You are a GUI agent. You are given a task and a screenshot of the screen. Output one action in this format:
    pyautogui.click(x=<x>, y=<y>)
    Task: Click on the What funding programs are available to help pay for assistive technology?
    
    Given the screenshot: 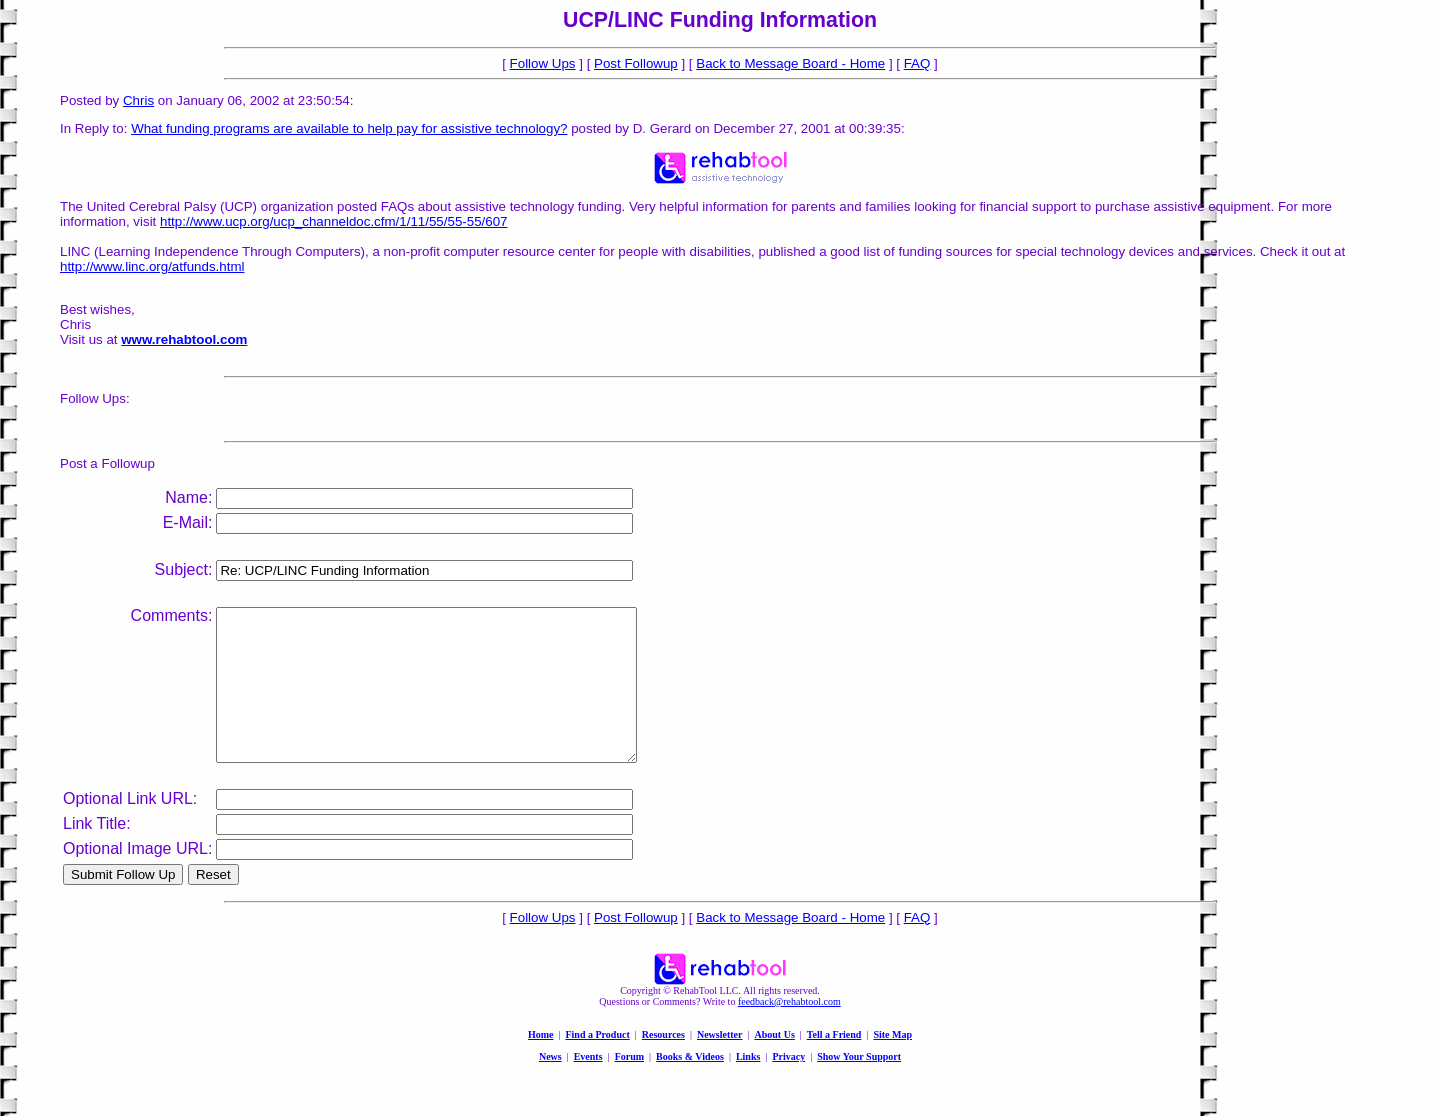 What is the action you would take?
    pyautogui.click(x=349, y=128)
    